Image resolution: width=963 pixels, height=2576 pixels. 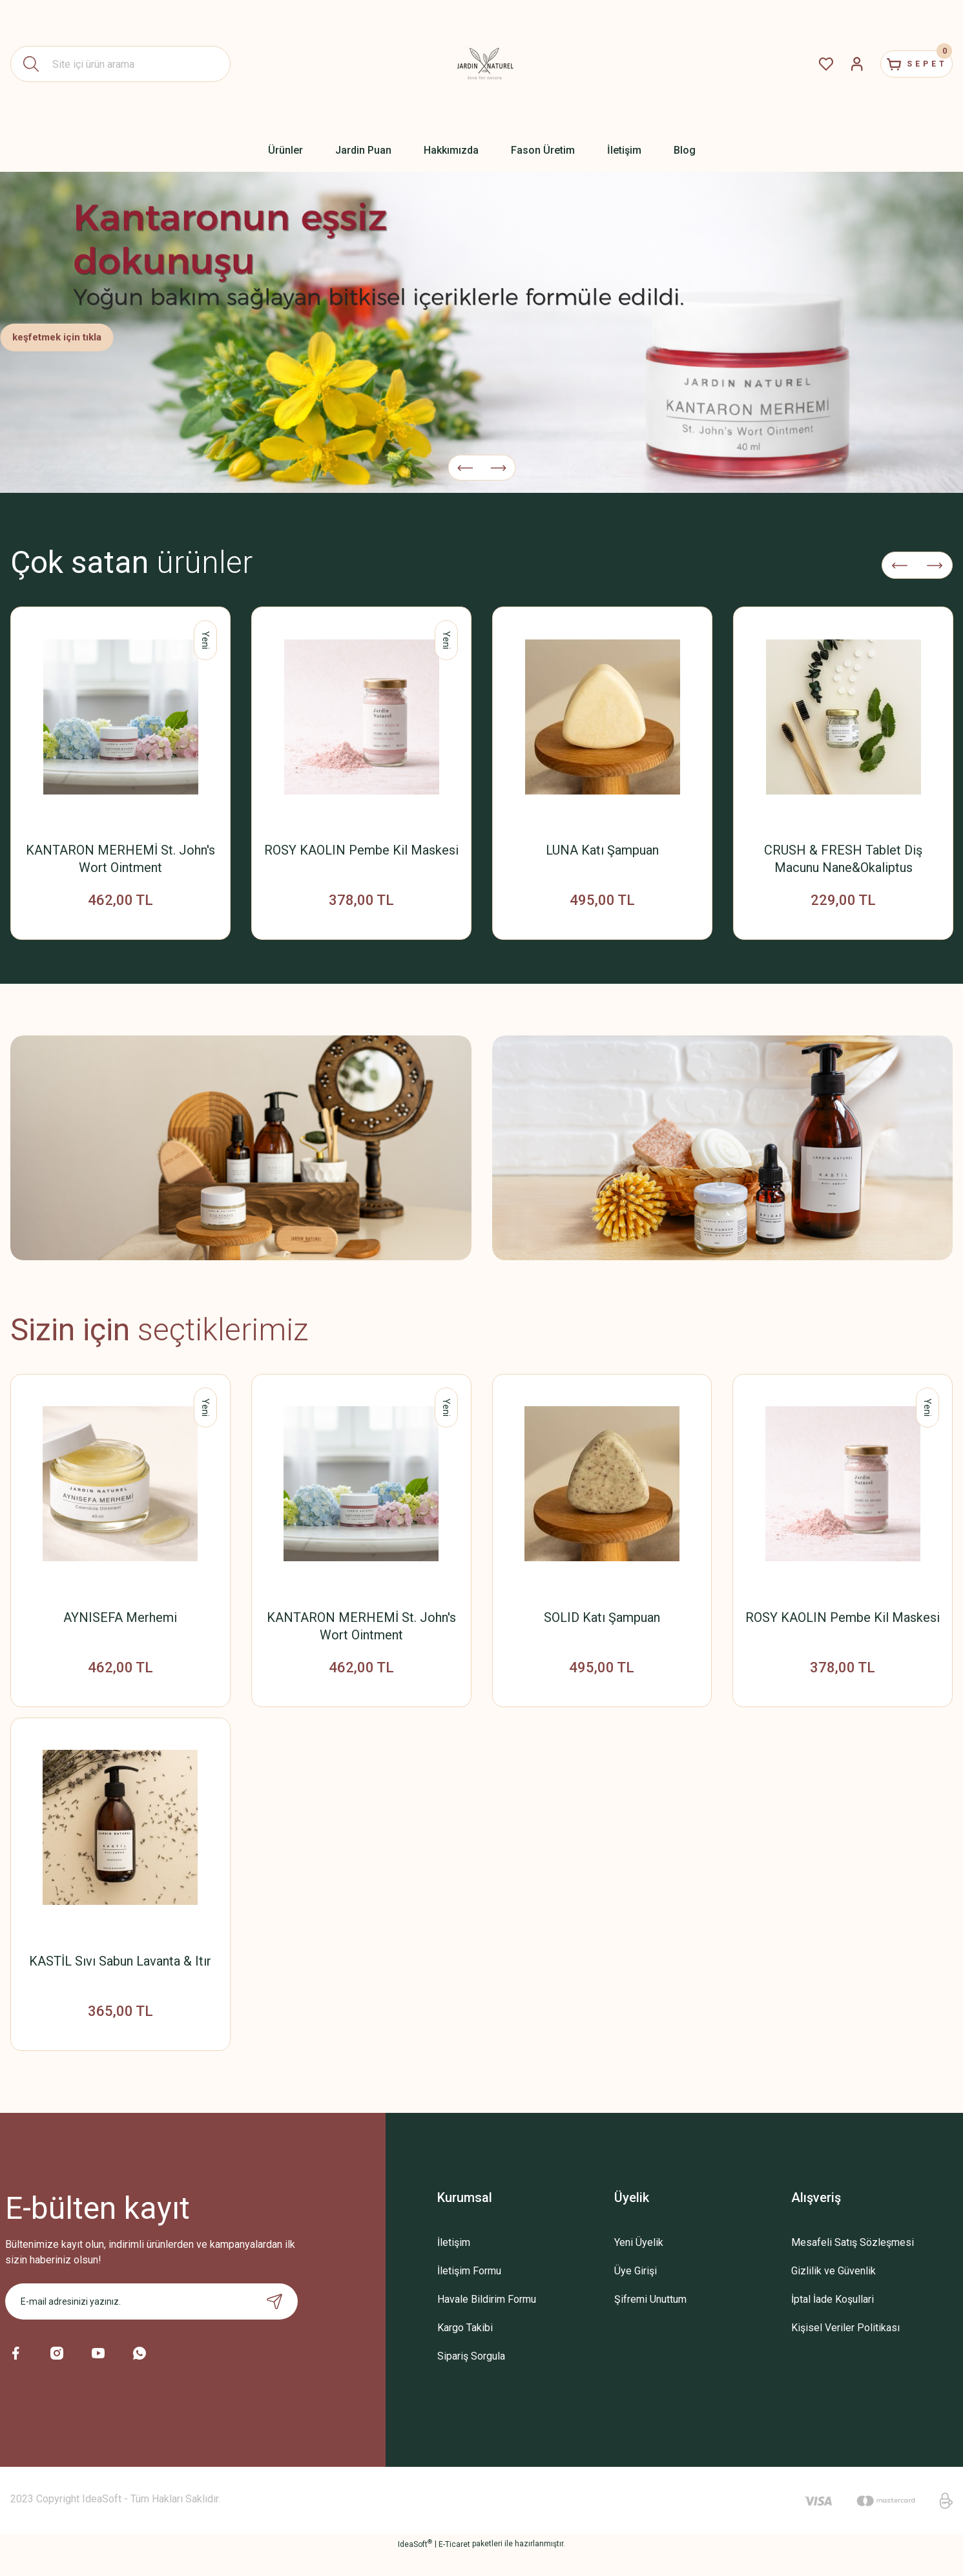 I want to click on CRUSH & FRESH Tablet Diş Macunu Nane&Okaliptus, so click(x=843, y=858).